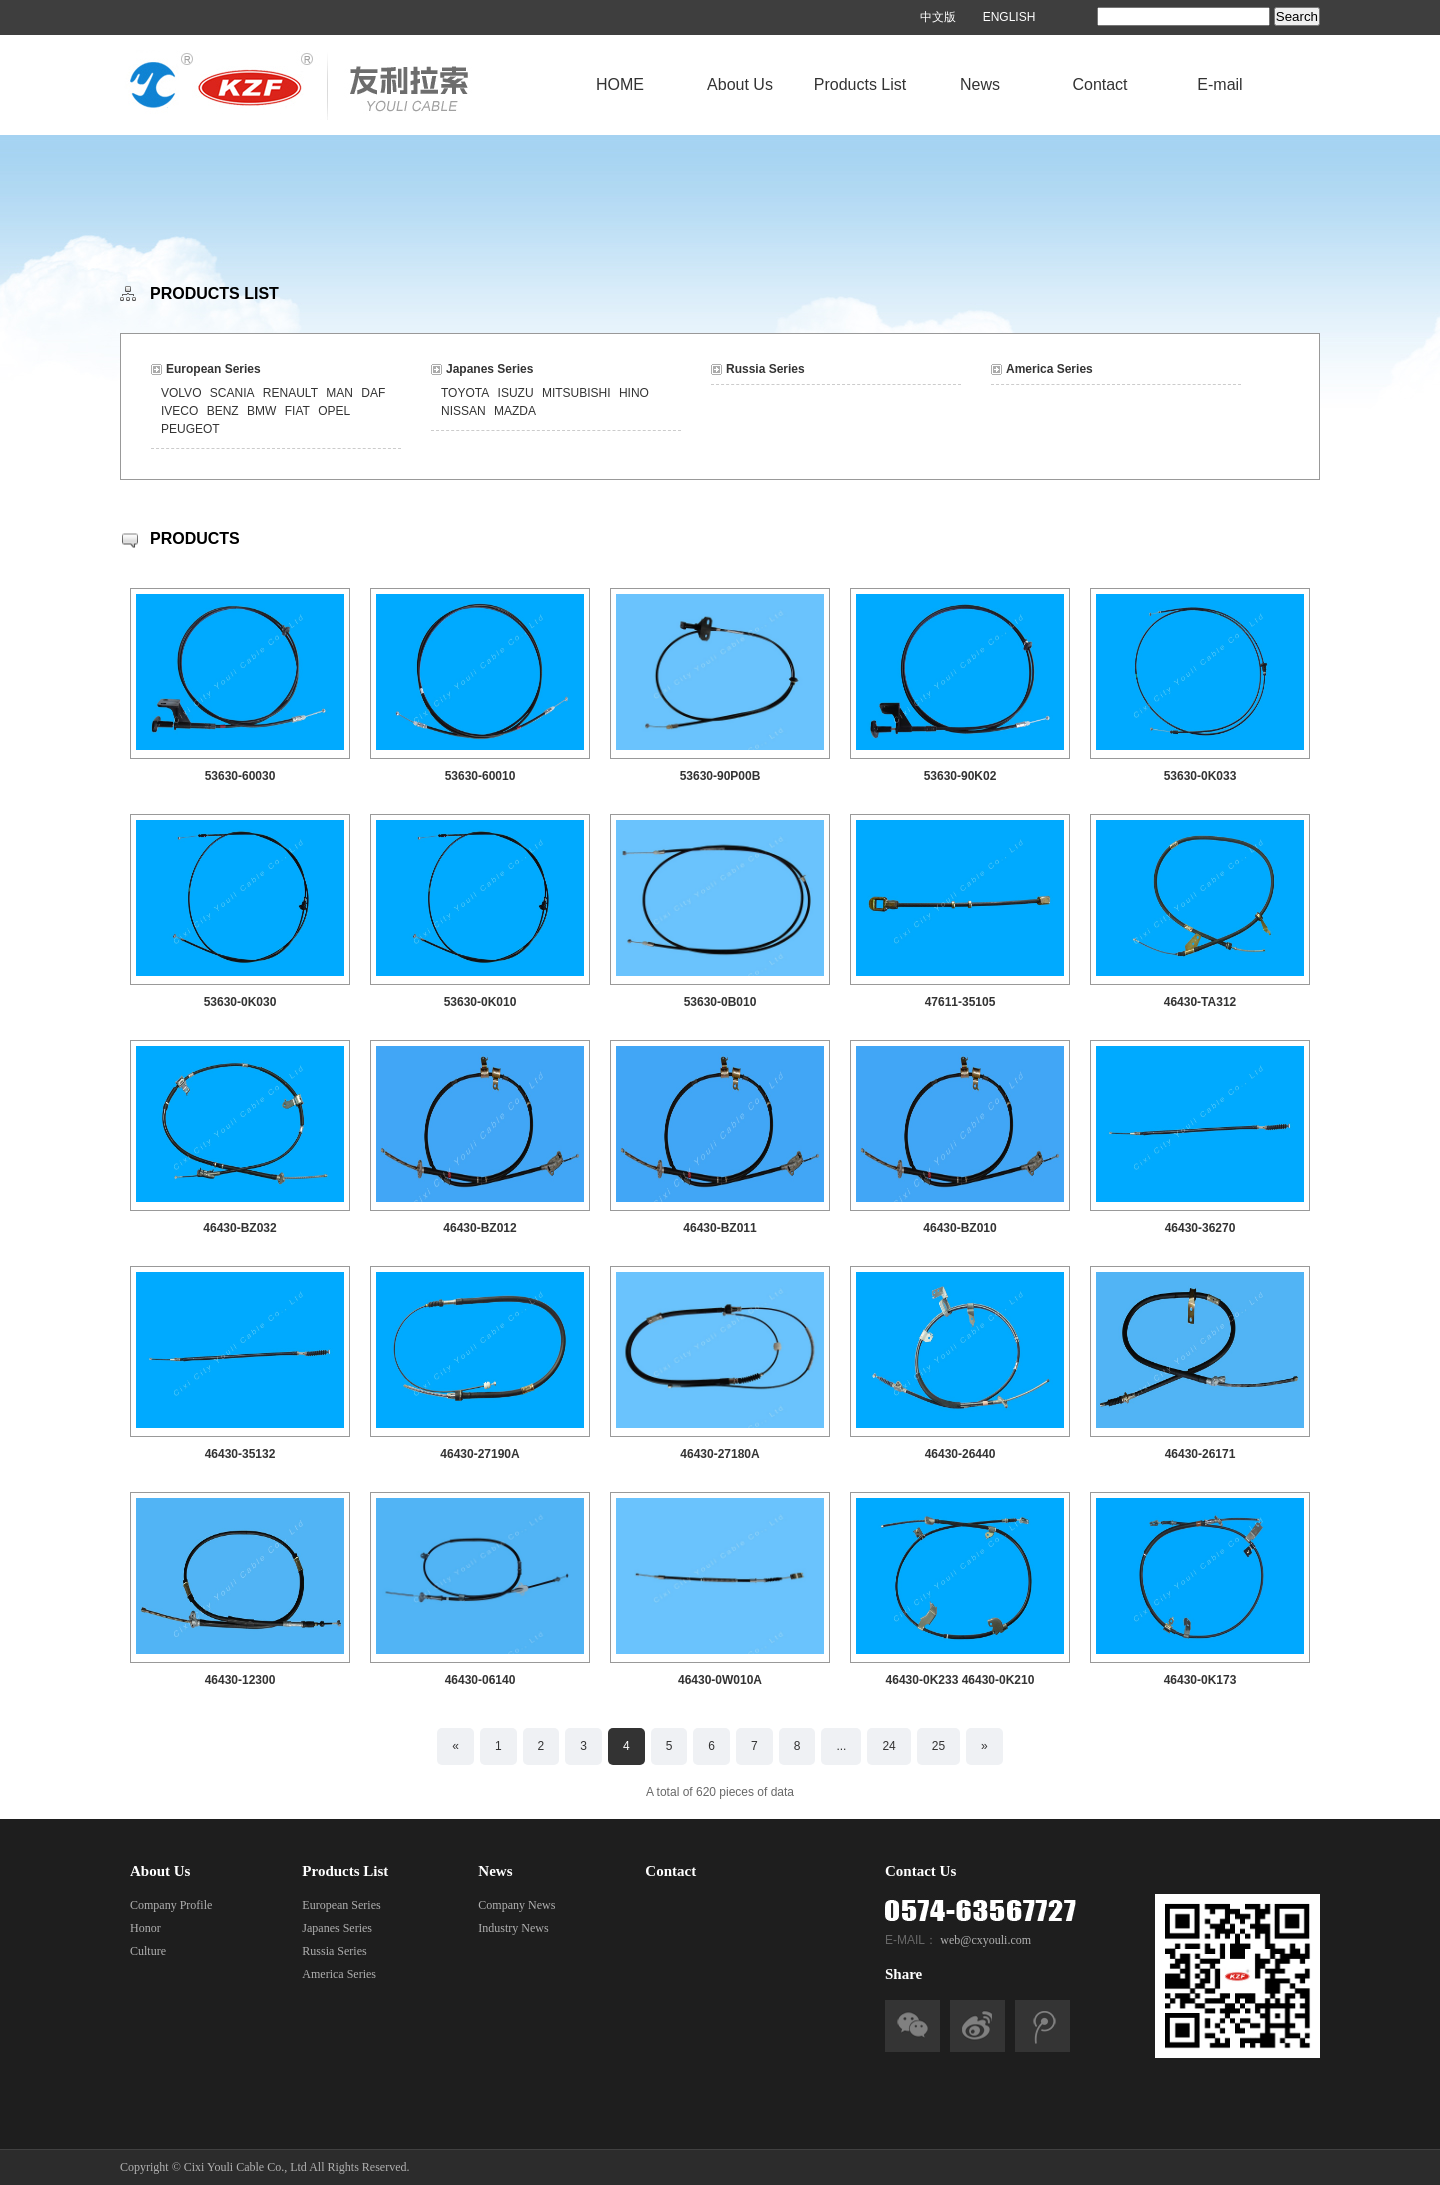  What do you see at coordinates (148, 1951) in the screenshot?
I see `Culture` at bounding box center [148, 1951].